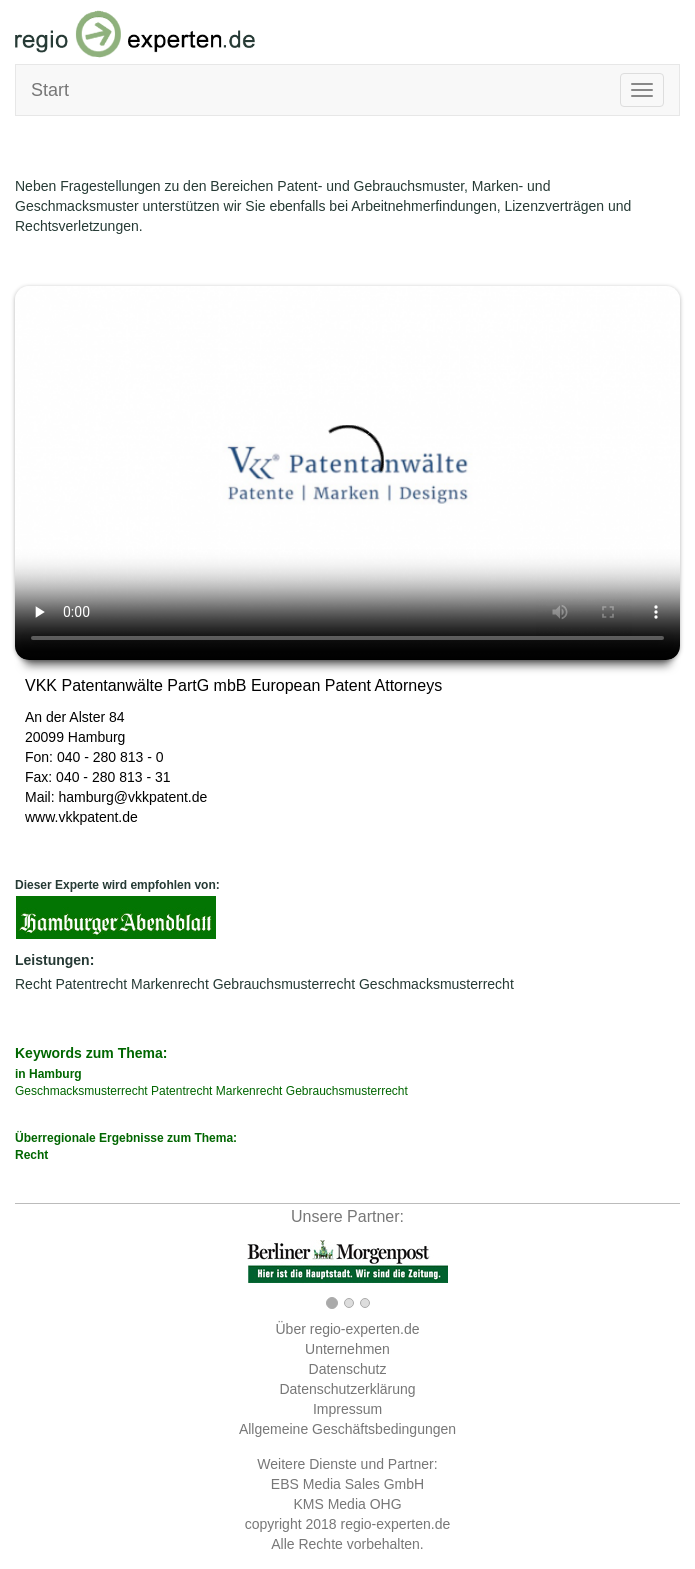  What do you see at coordinates (48, 1074) in the screenshot?
I see `in Hamburg` at bounding box center [48, 1074].